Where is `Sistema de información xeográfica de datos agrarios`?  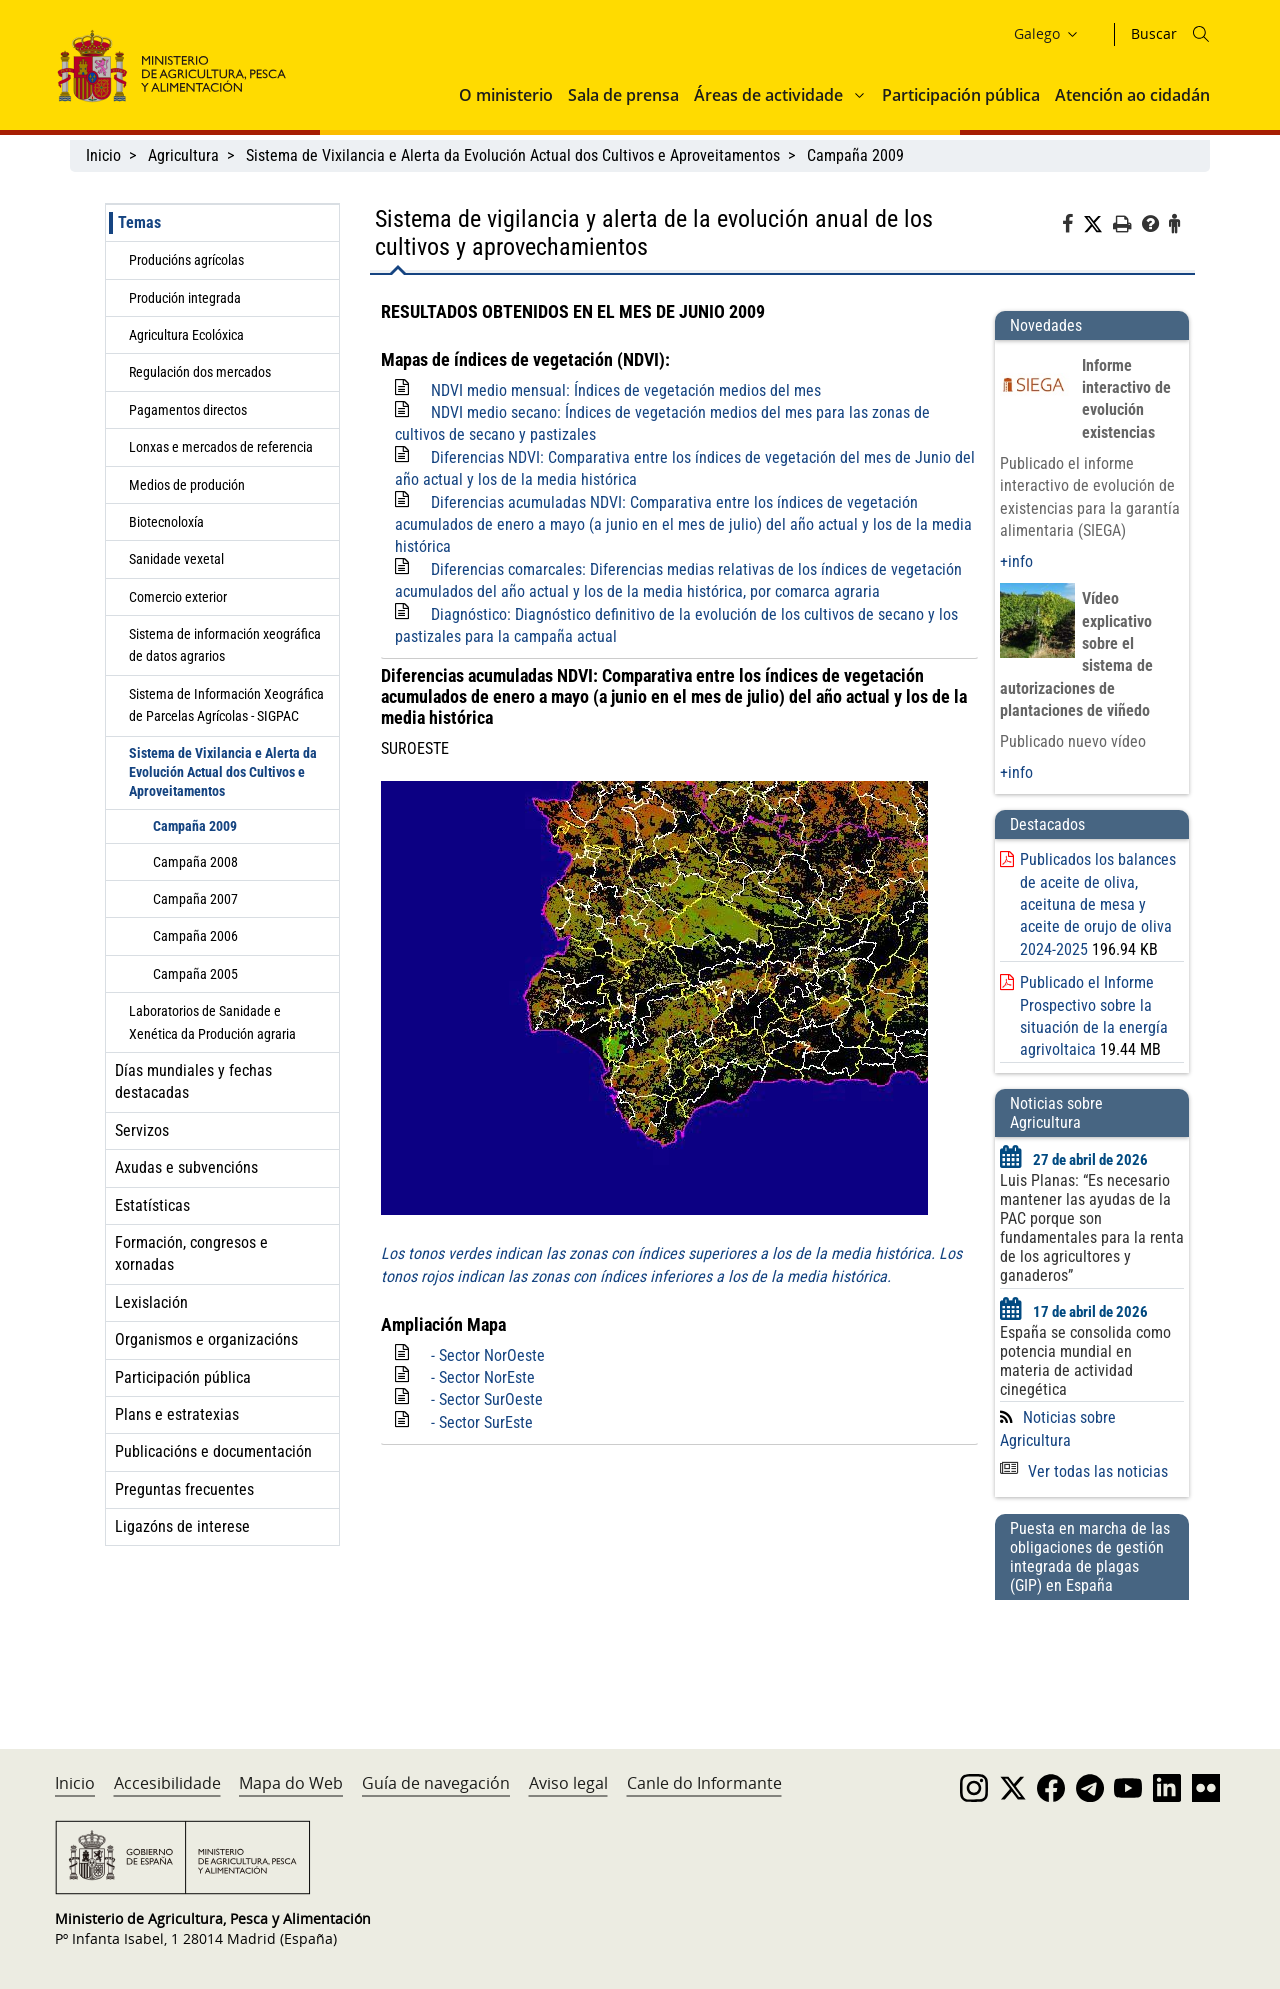
Sistema de información xeográfica de datos agrarios is located at coordinates (225, 645).